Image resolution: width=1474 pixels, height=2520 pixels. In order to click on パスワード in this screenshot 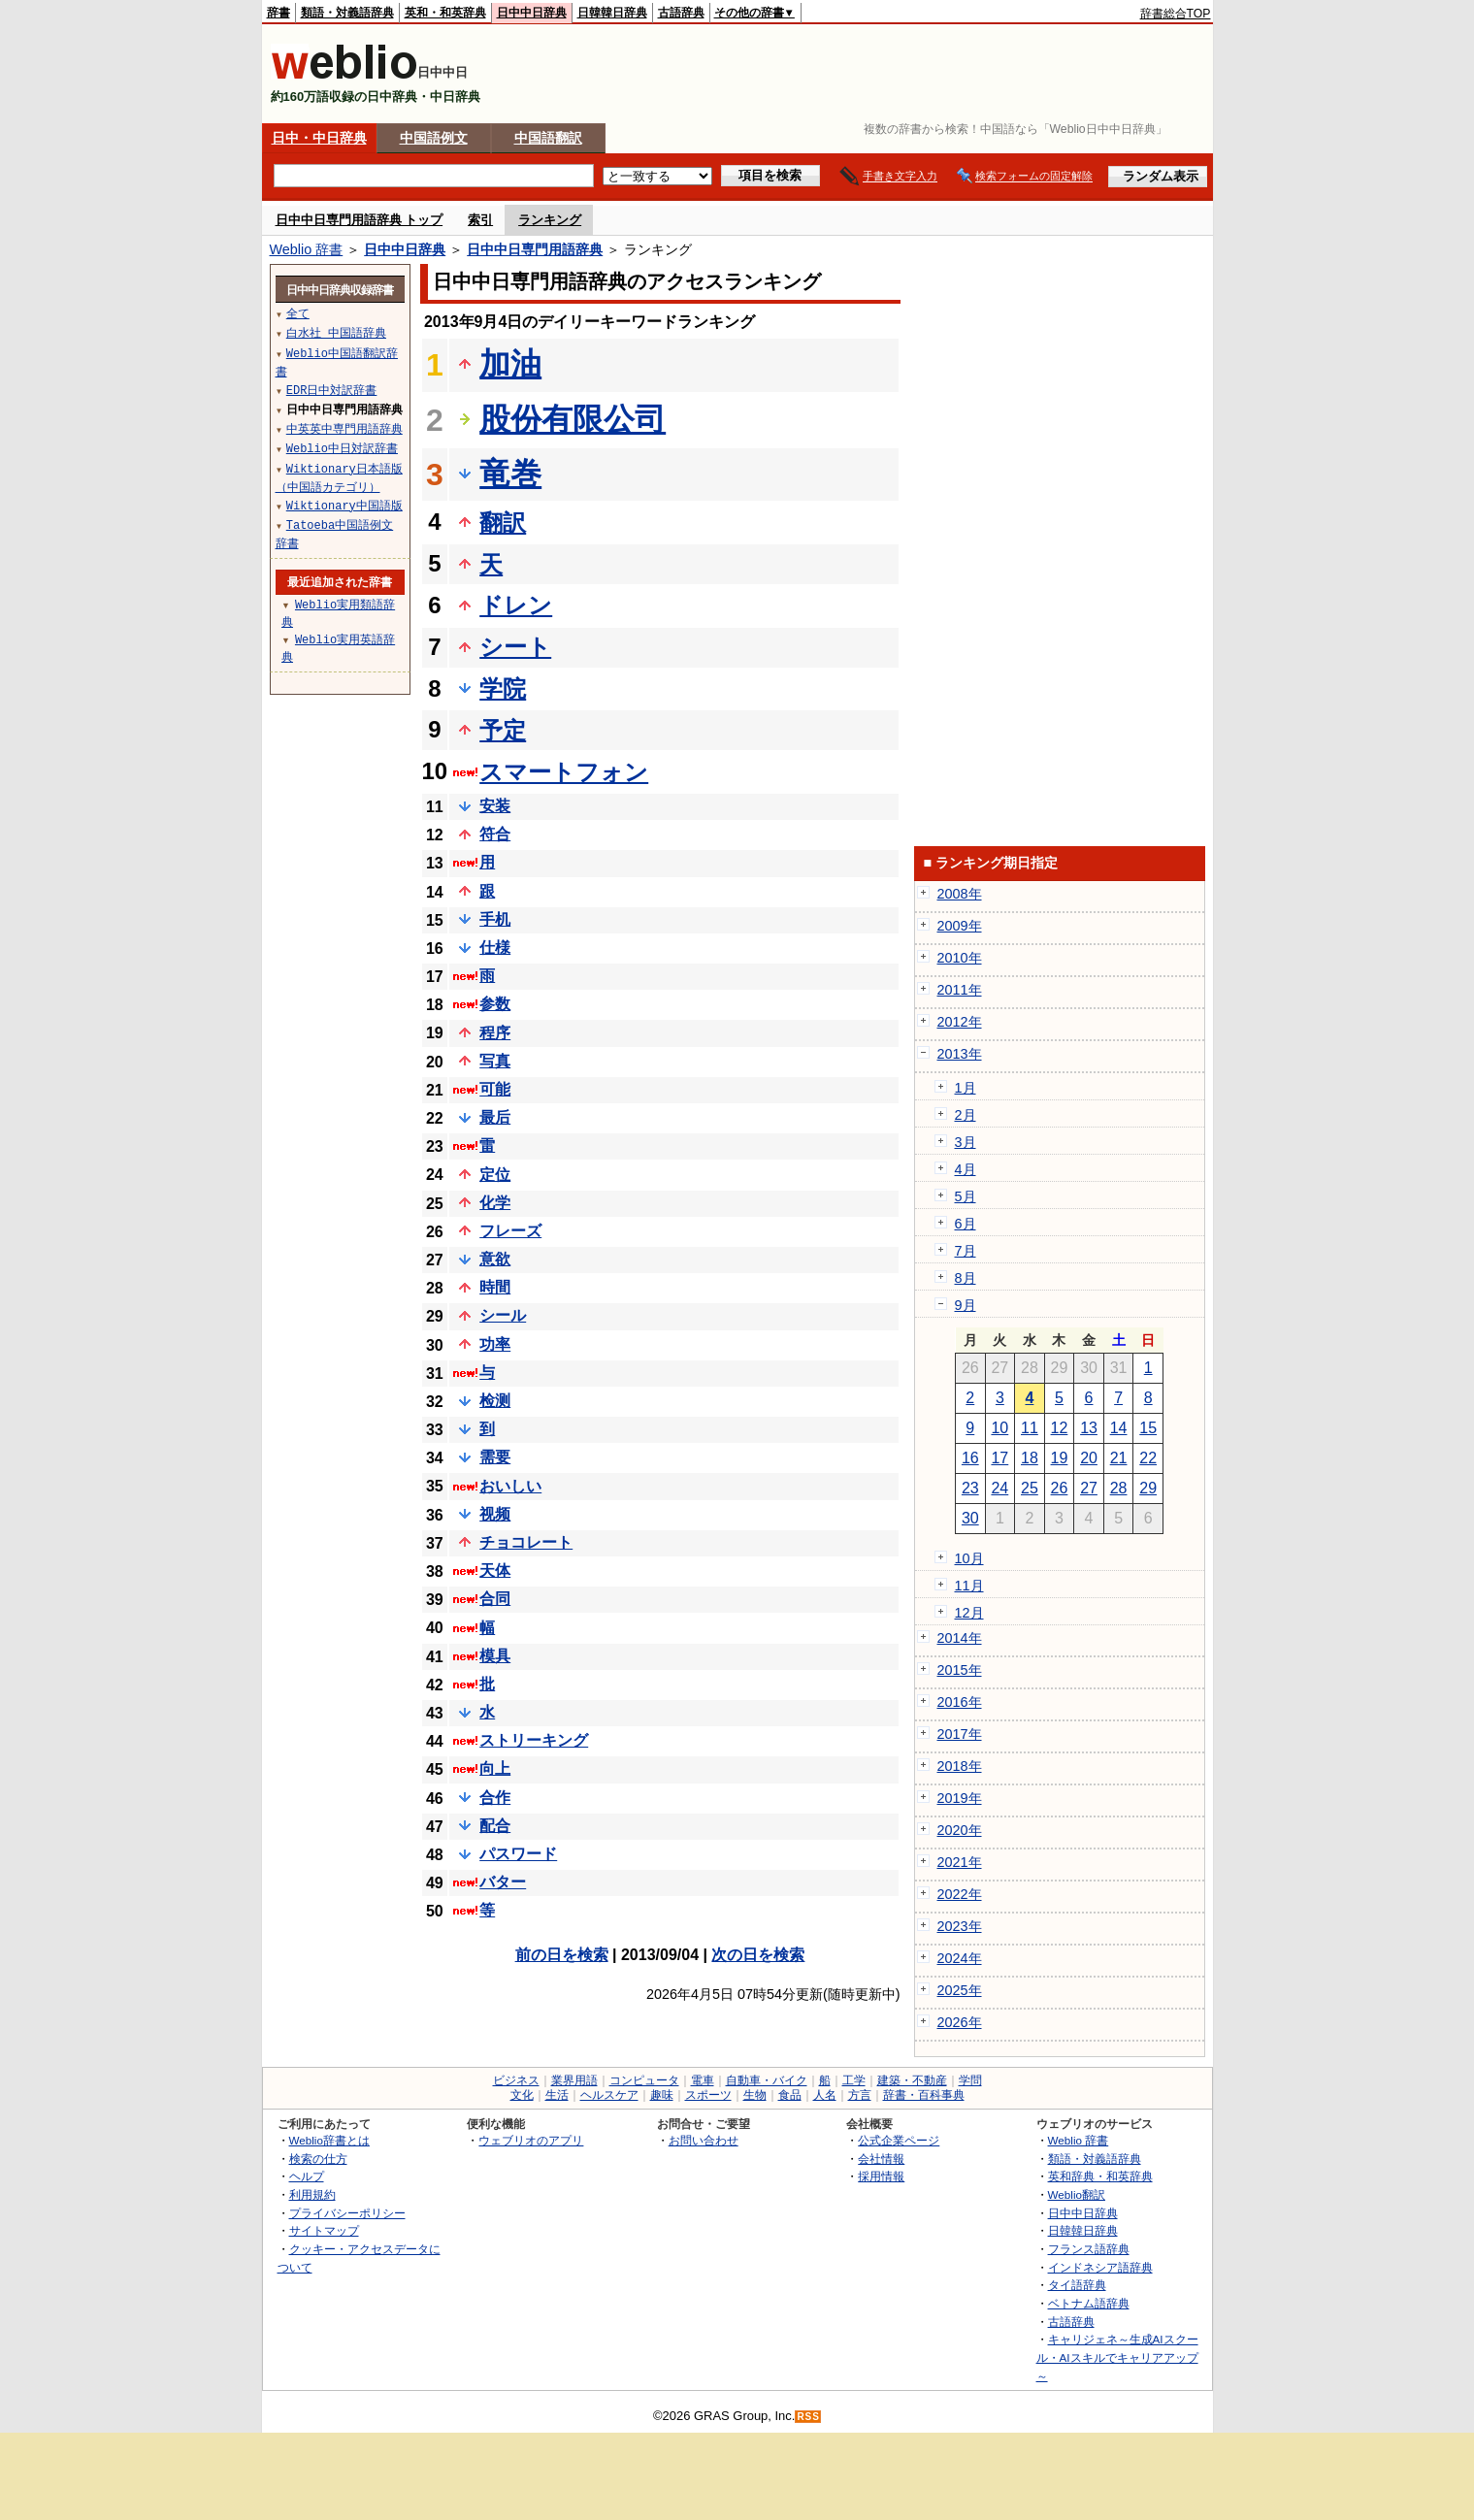, I will do `click(518, 1854)`.